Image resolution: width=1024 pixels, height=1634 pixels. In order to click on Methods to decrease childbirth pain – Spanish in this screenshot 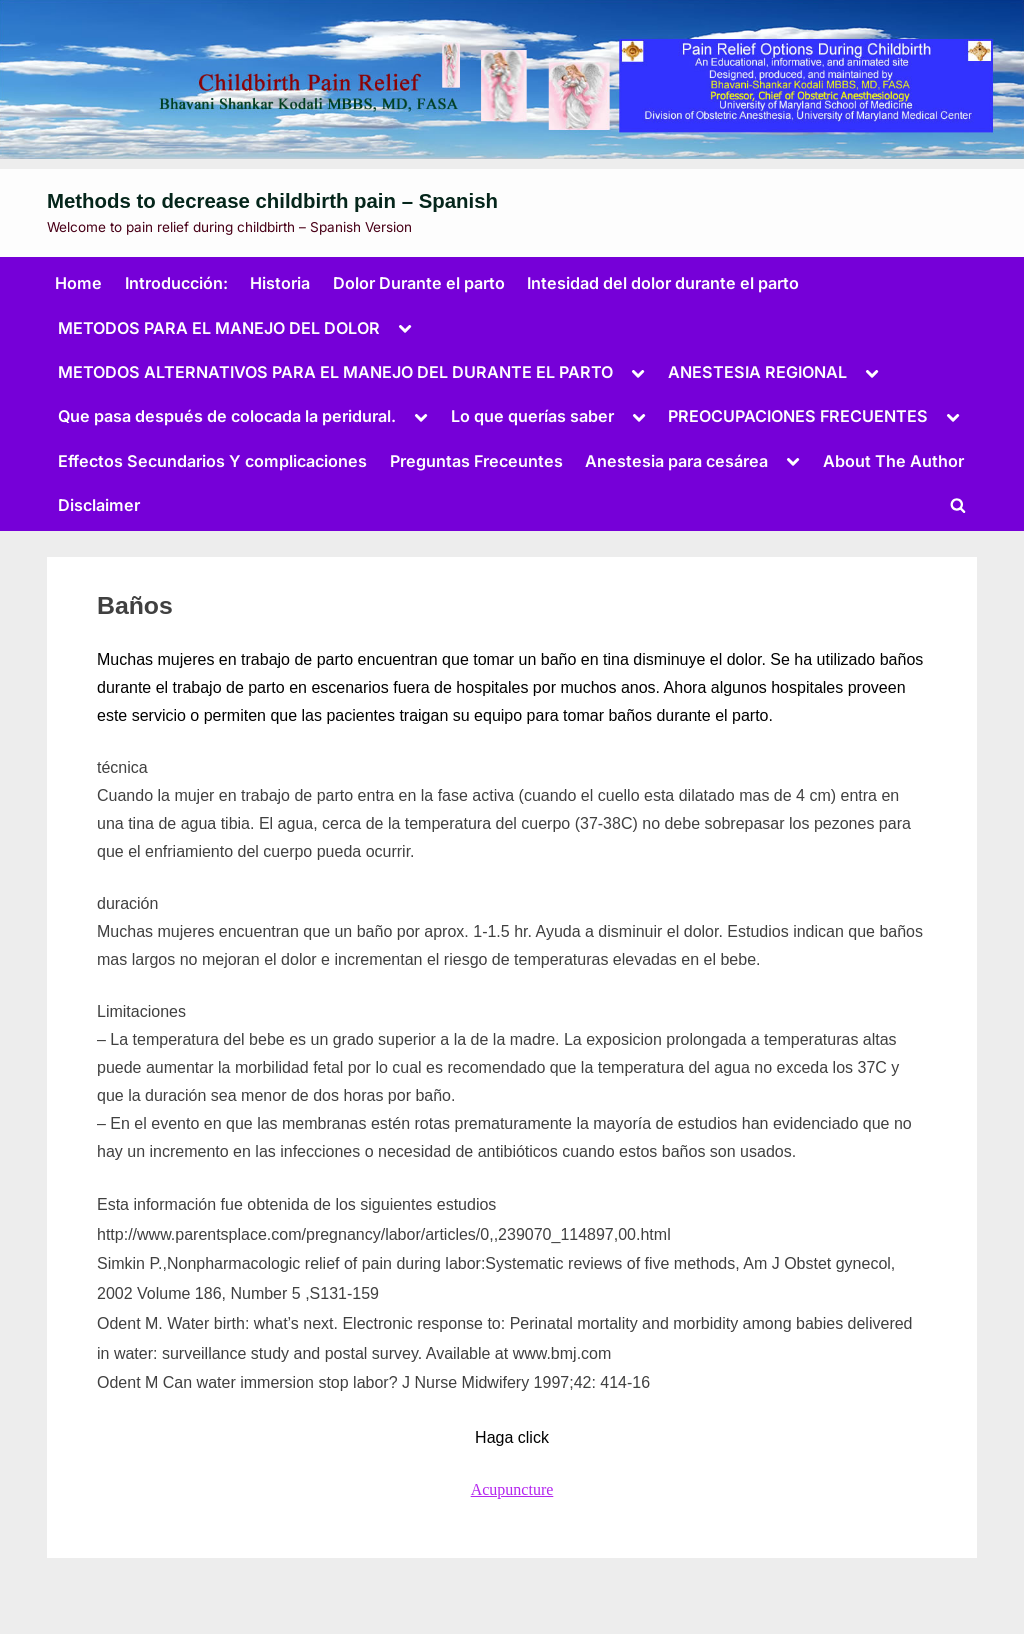, I will do `click(272, 201)`.